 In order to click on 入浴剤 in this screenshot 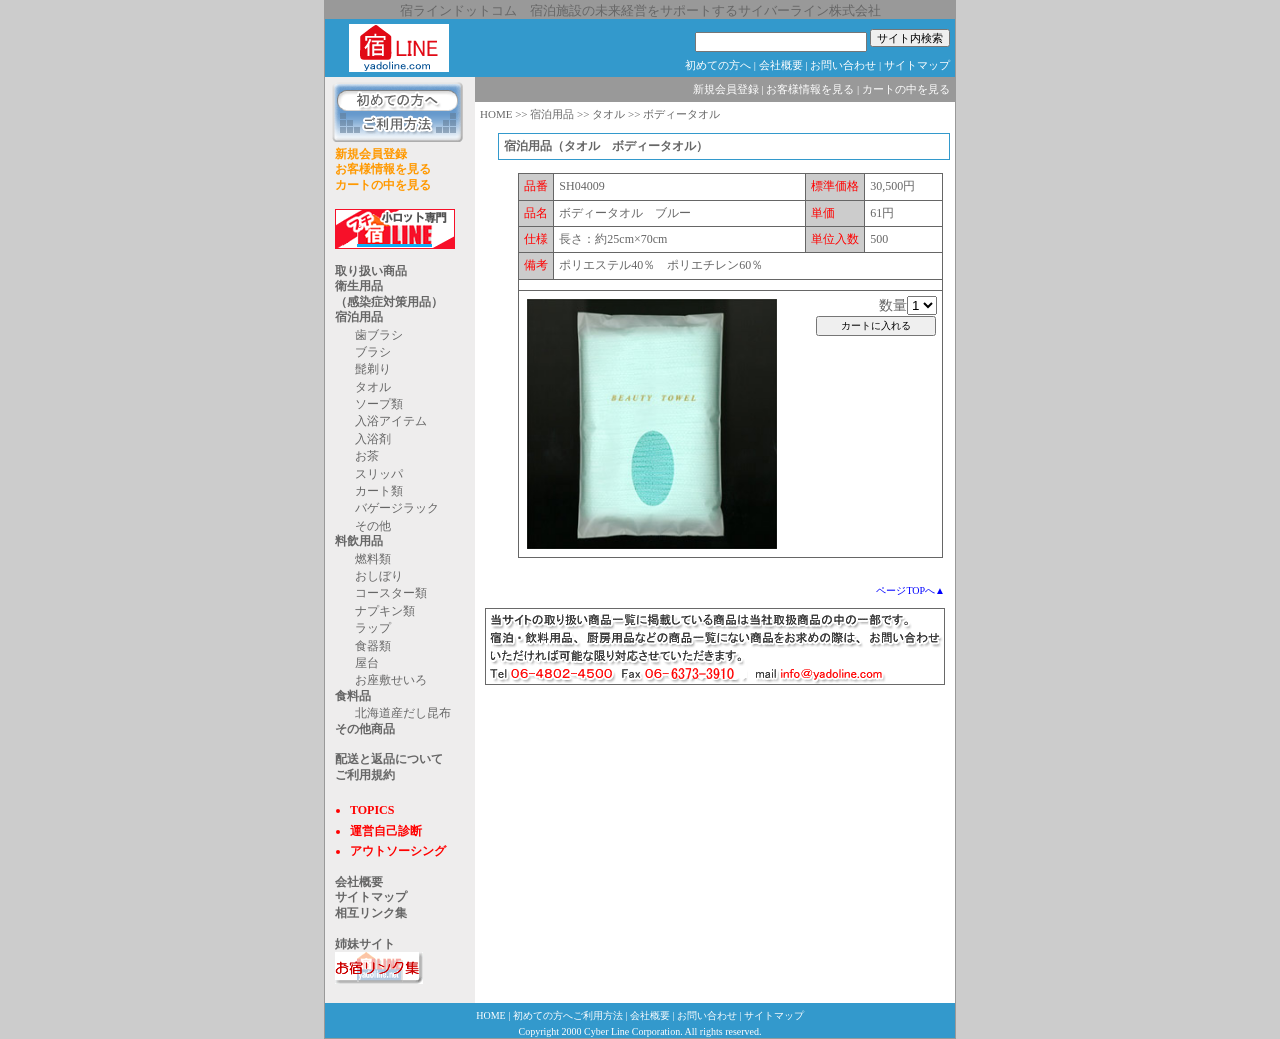, I will do `click(373, 439)`.